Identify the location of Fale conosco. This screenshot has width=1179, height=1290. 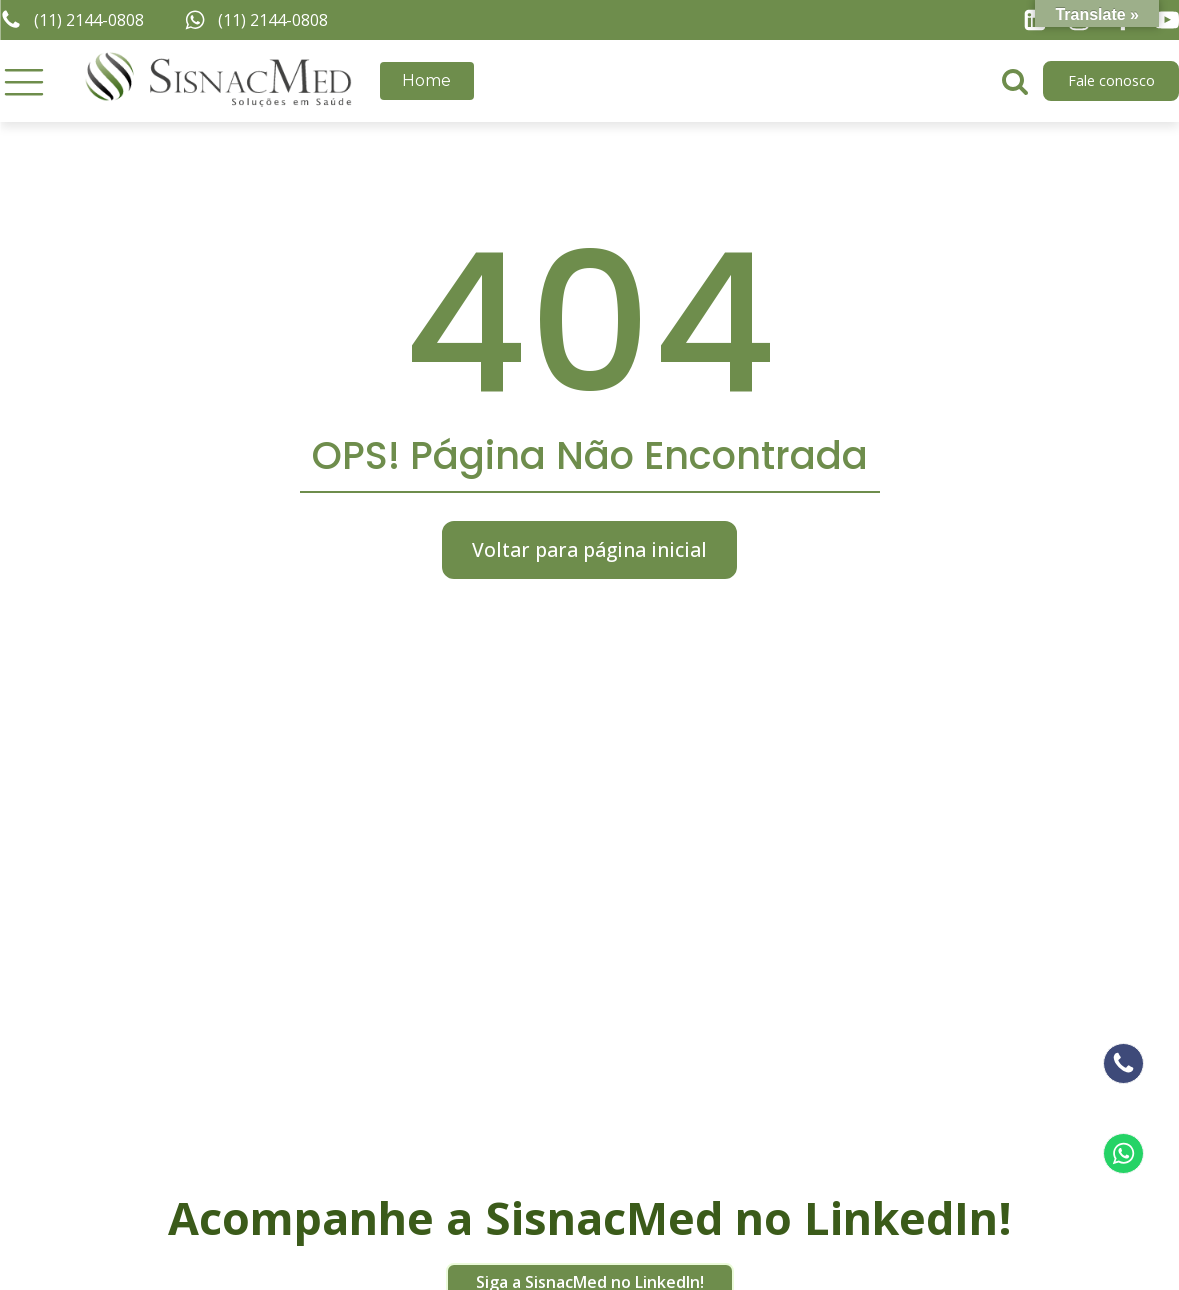
(1111, 80).